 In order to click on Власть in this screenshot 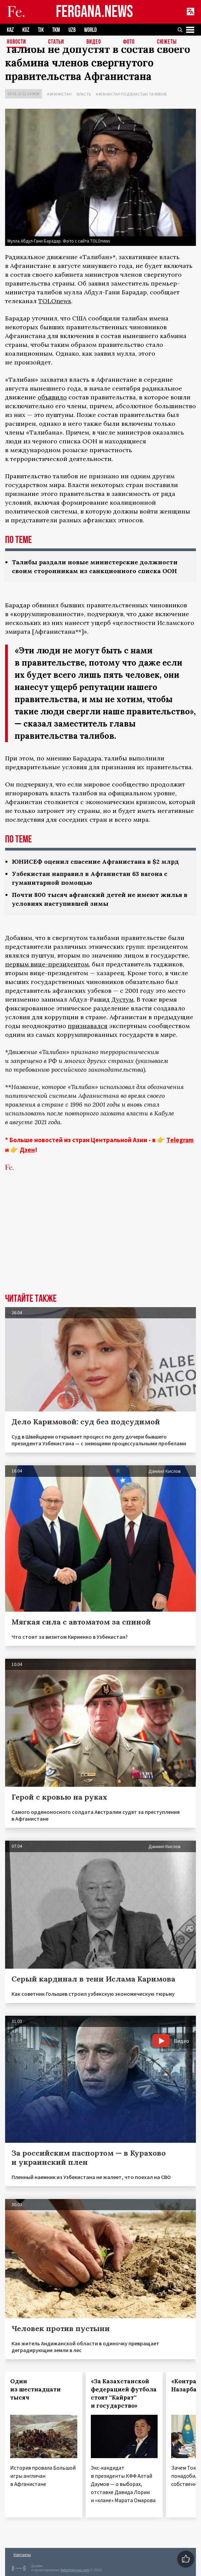, I will do `click(84, 94)`.